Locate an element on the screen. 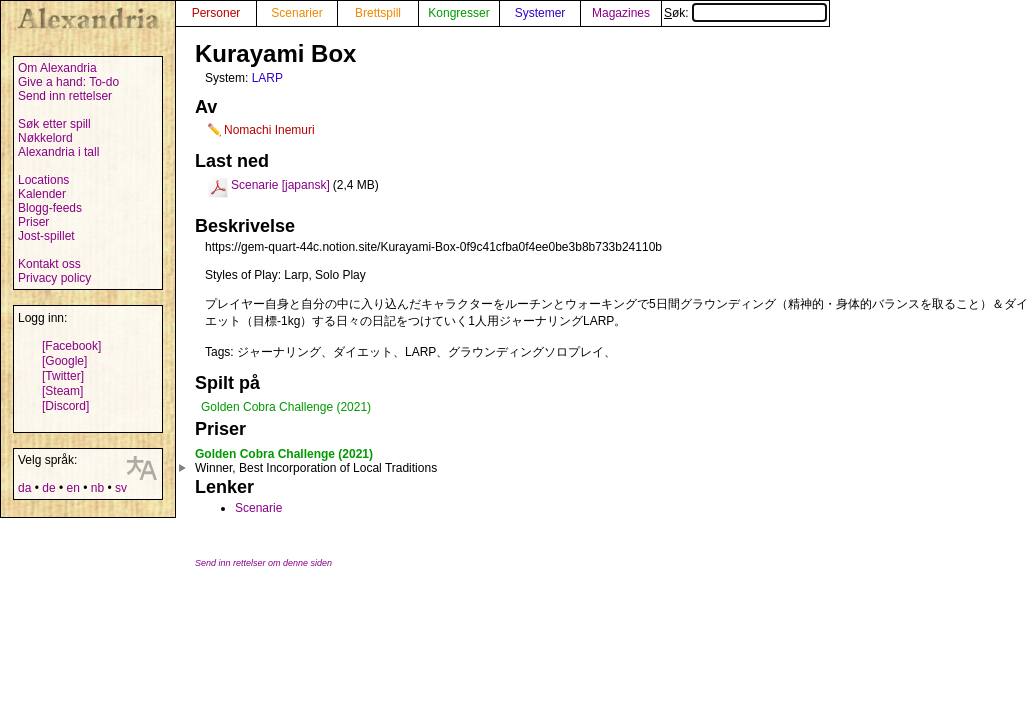  [Facebook] is located at coordinates (71, 346).